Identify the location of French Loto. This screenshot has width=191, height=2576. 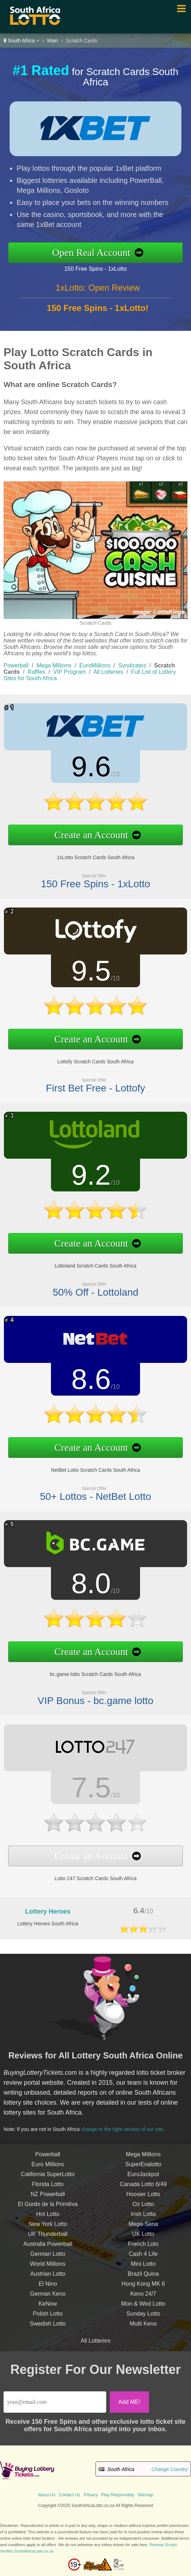
(143, 2250).